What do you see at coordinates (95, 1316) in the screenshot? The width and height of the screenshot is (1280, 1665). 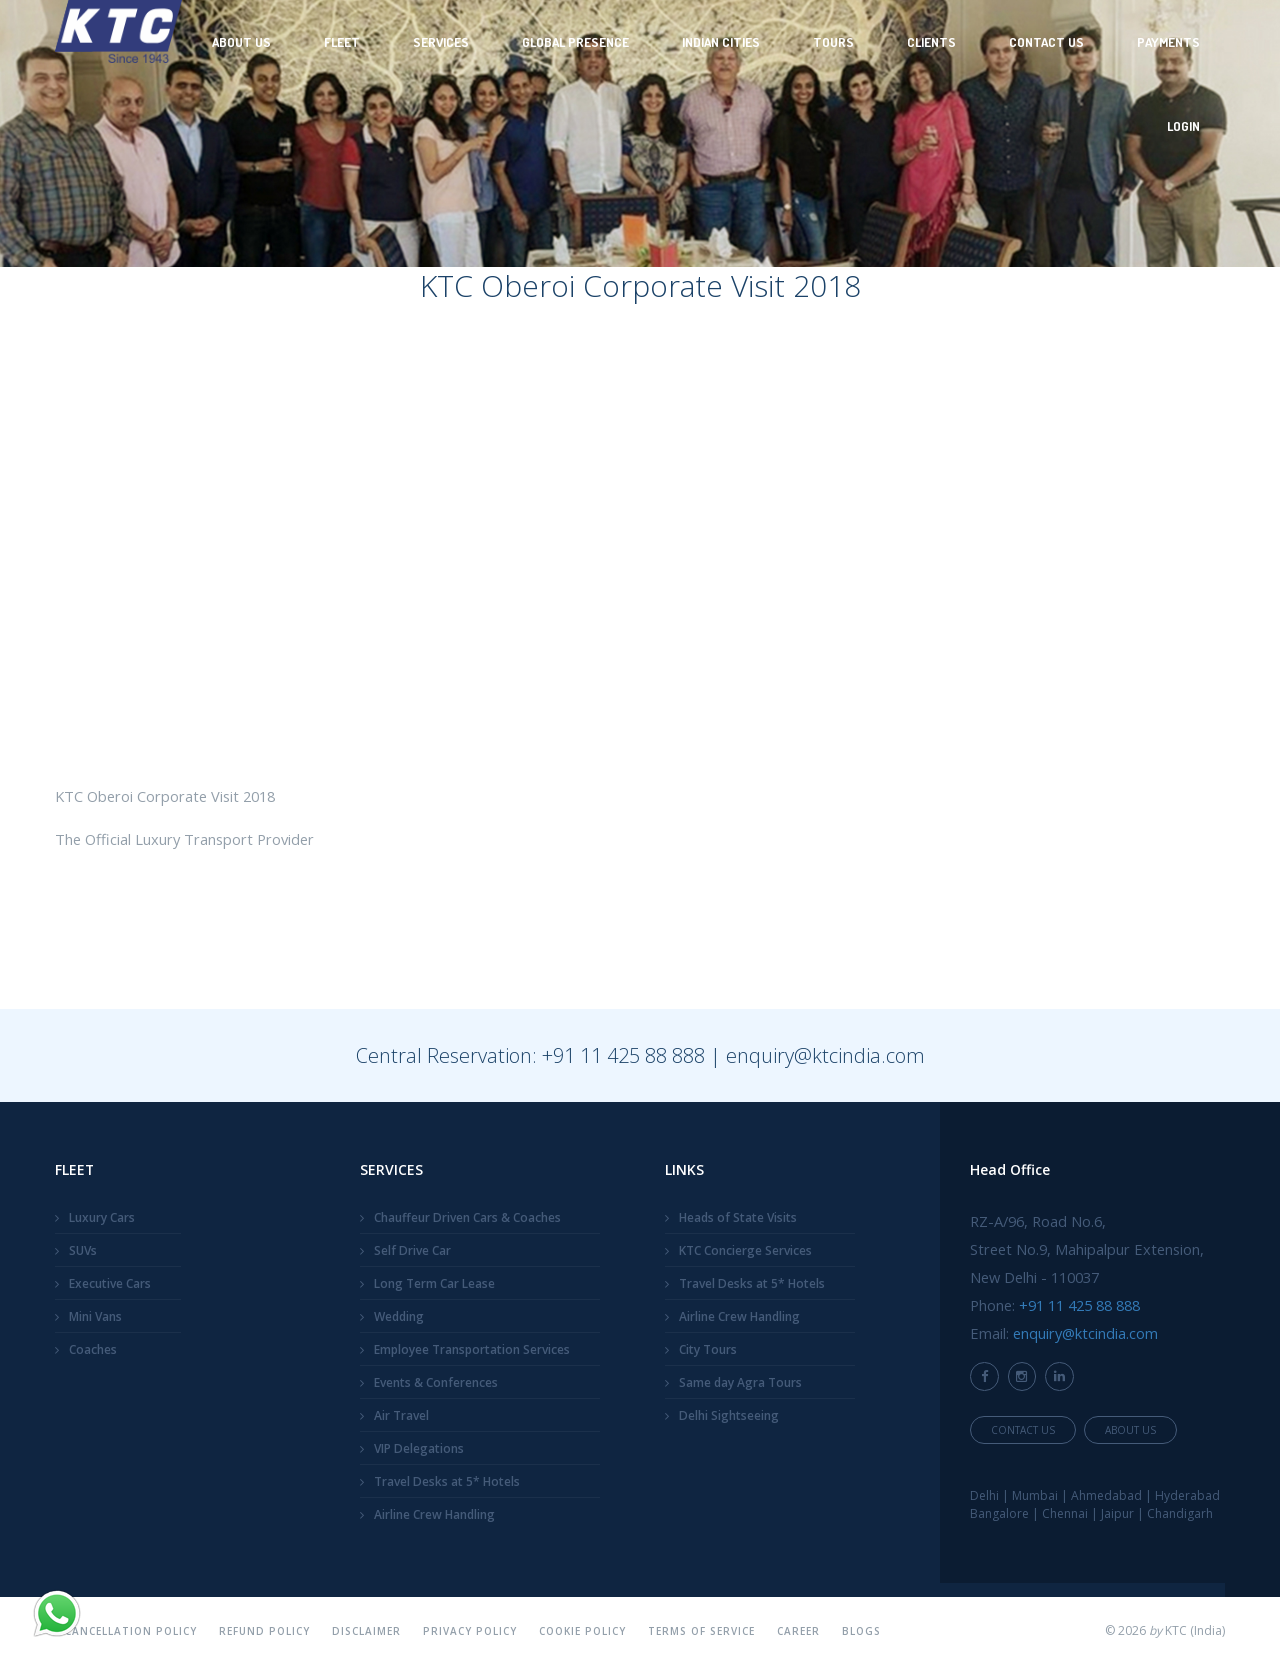 I see `Mini Vans` at bounding box center [95, 1316].